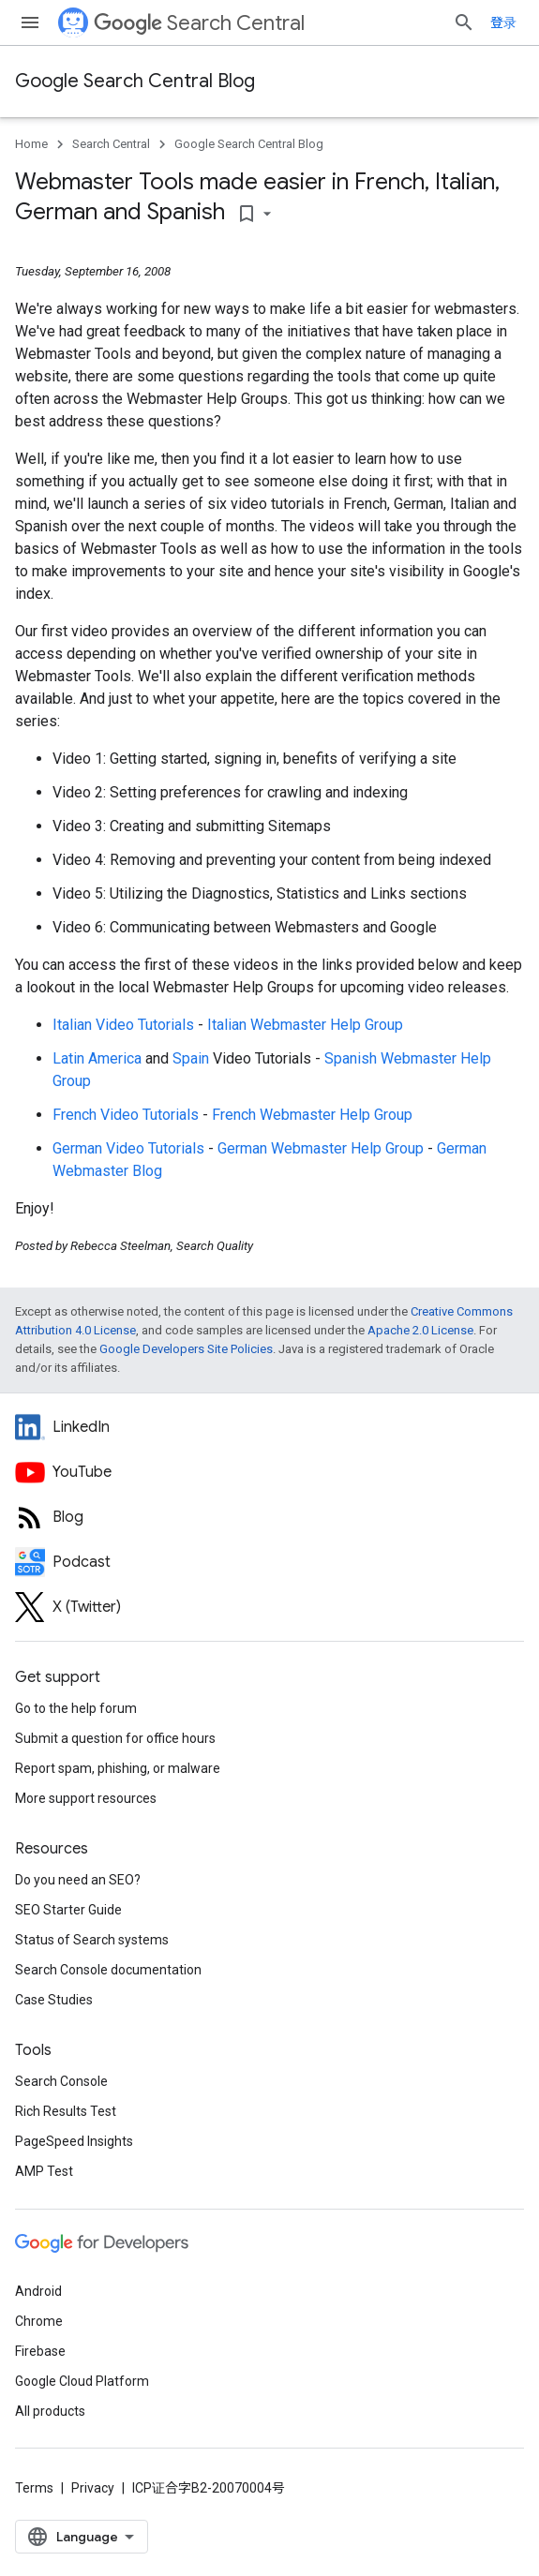 The image size is (539, 2576). Describe the element at coordinates (76, 1708) in the screenshot. I see `Go to the help forum` at that location.